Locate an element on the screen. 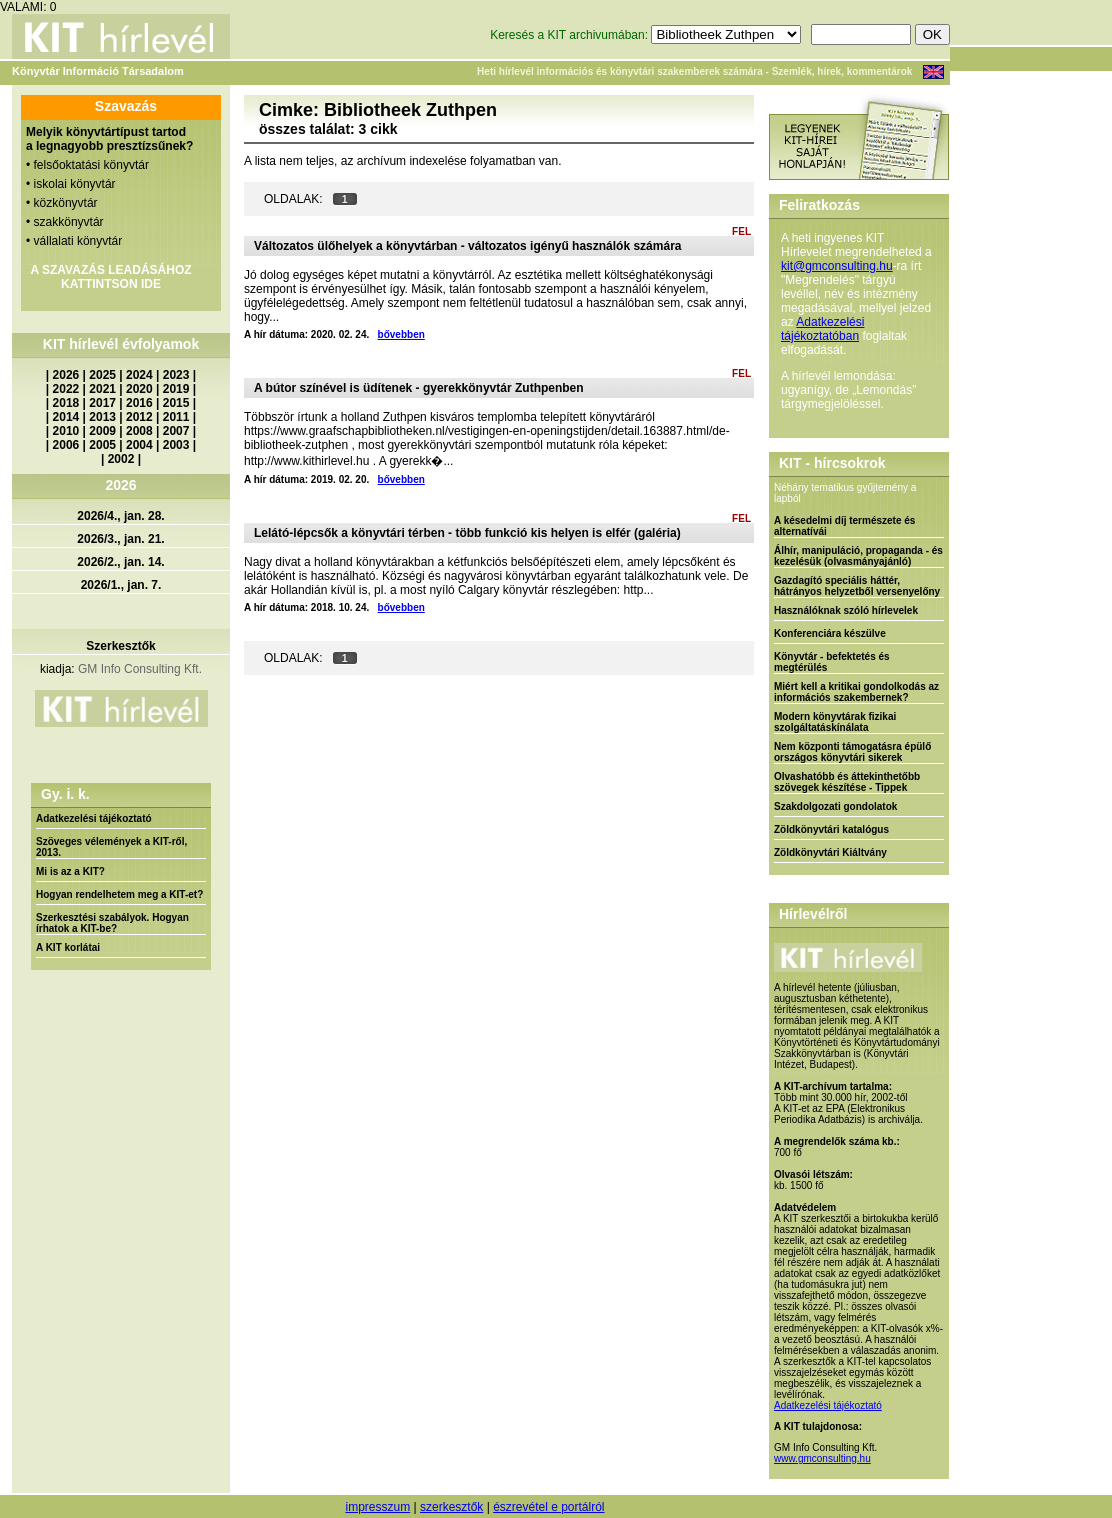 The height and width of the screenshot is (1518, 1112). 2026/4., jan. 28. is located at coordinates (120, 516).